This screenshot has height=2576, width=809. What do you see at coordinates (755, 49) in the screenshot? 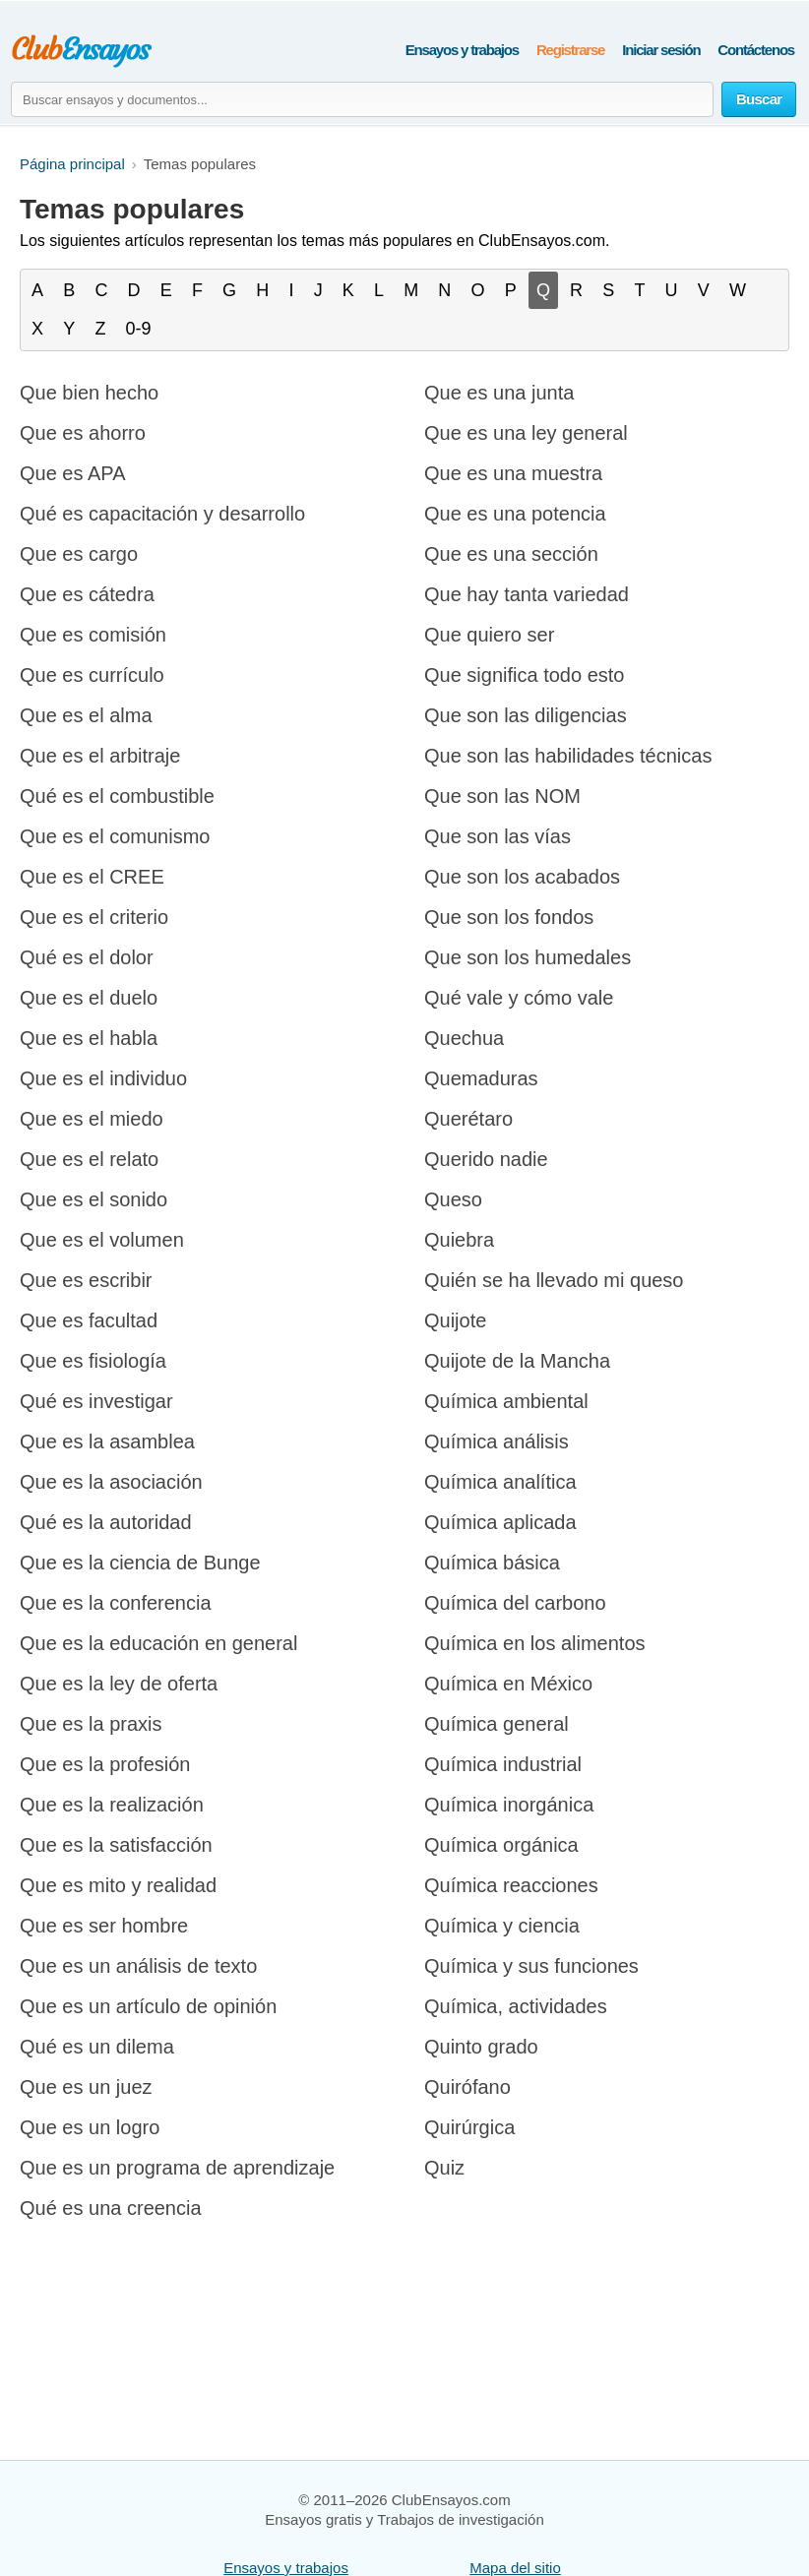
I see `Contáctenos` at bounding box center [755, 49].